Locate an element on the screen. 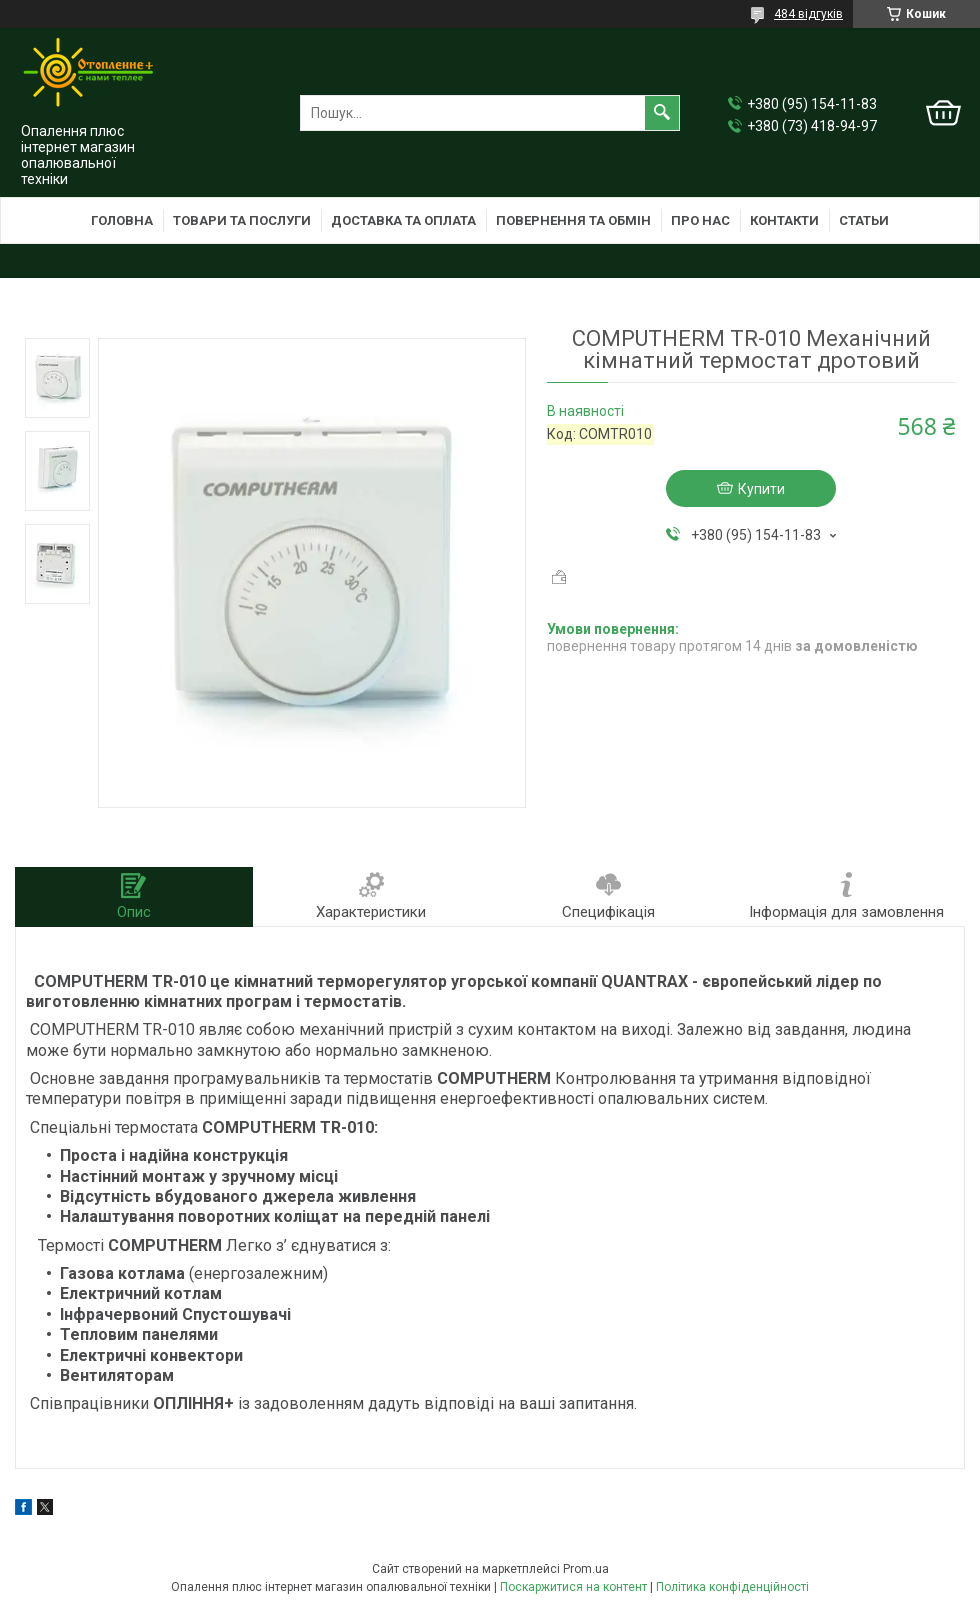  Головна is located at coordinates (122, 220).